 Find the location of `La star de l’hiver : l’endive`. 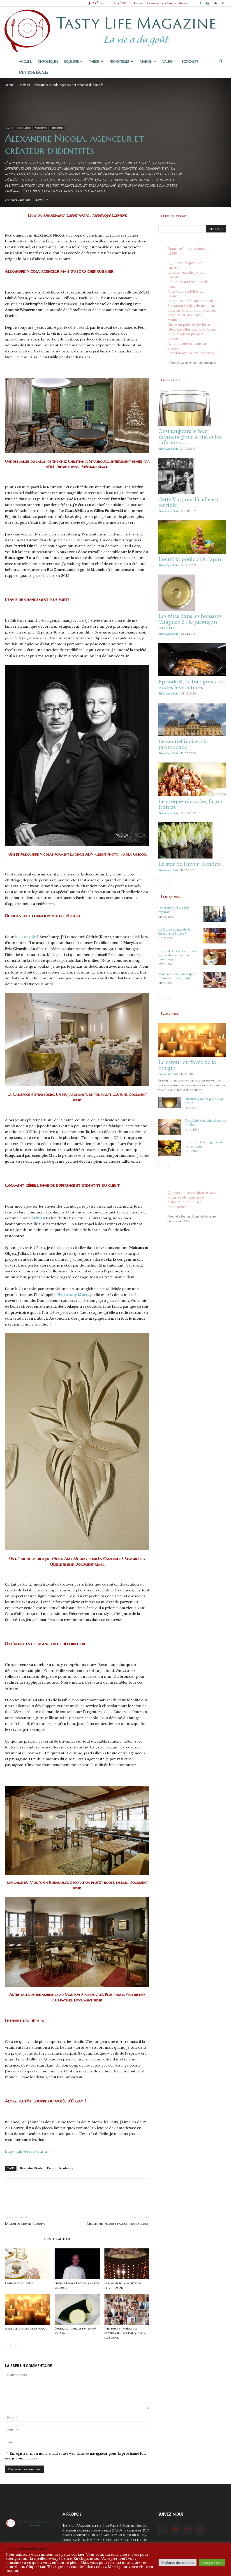

La star de l’hiver : l’endive is located at coordinates (25, 2223).